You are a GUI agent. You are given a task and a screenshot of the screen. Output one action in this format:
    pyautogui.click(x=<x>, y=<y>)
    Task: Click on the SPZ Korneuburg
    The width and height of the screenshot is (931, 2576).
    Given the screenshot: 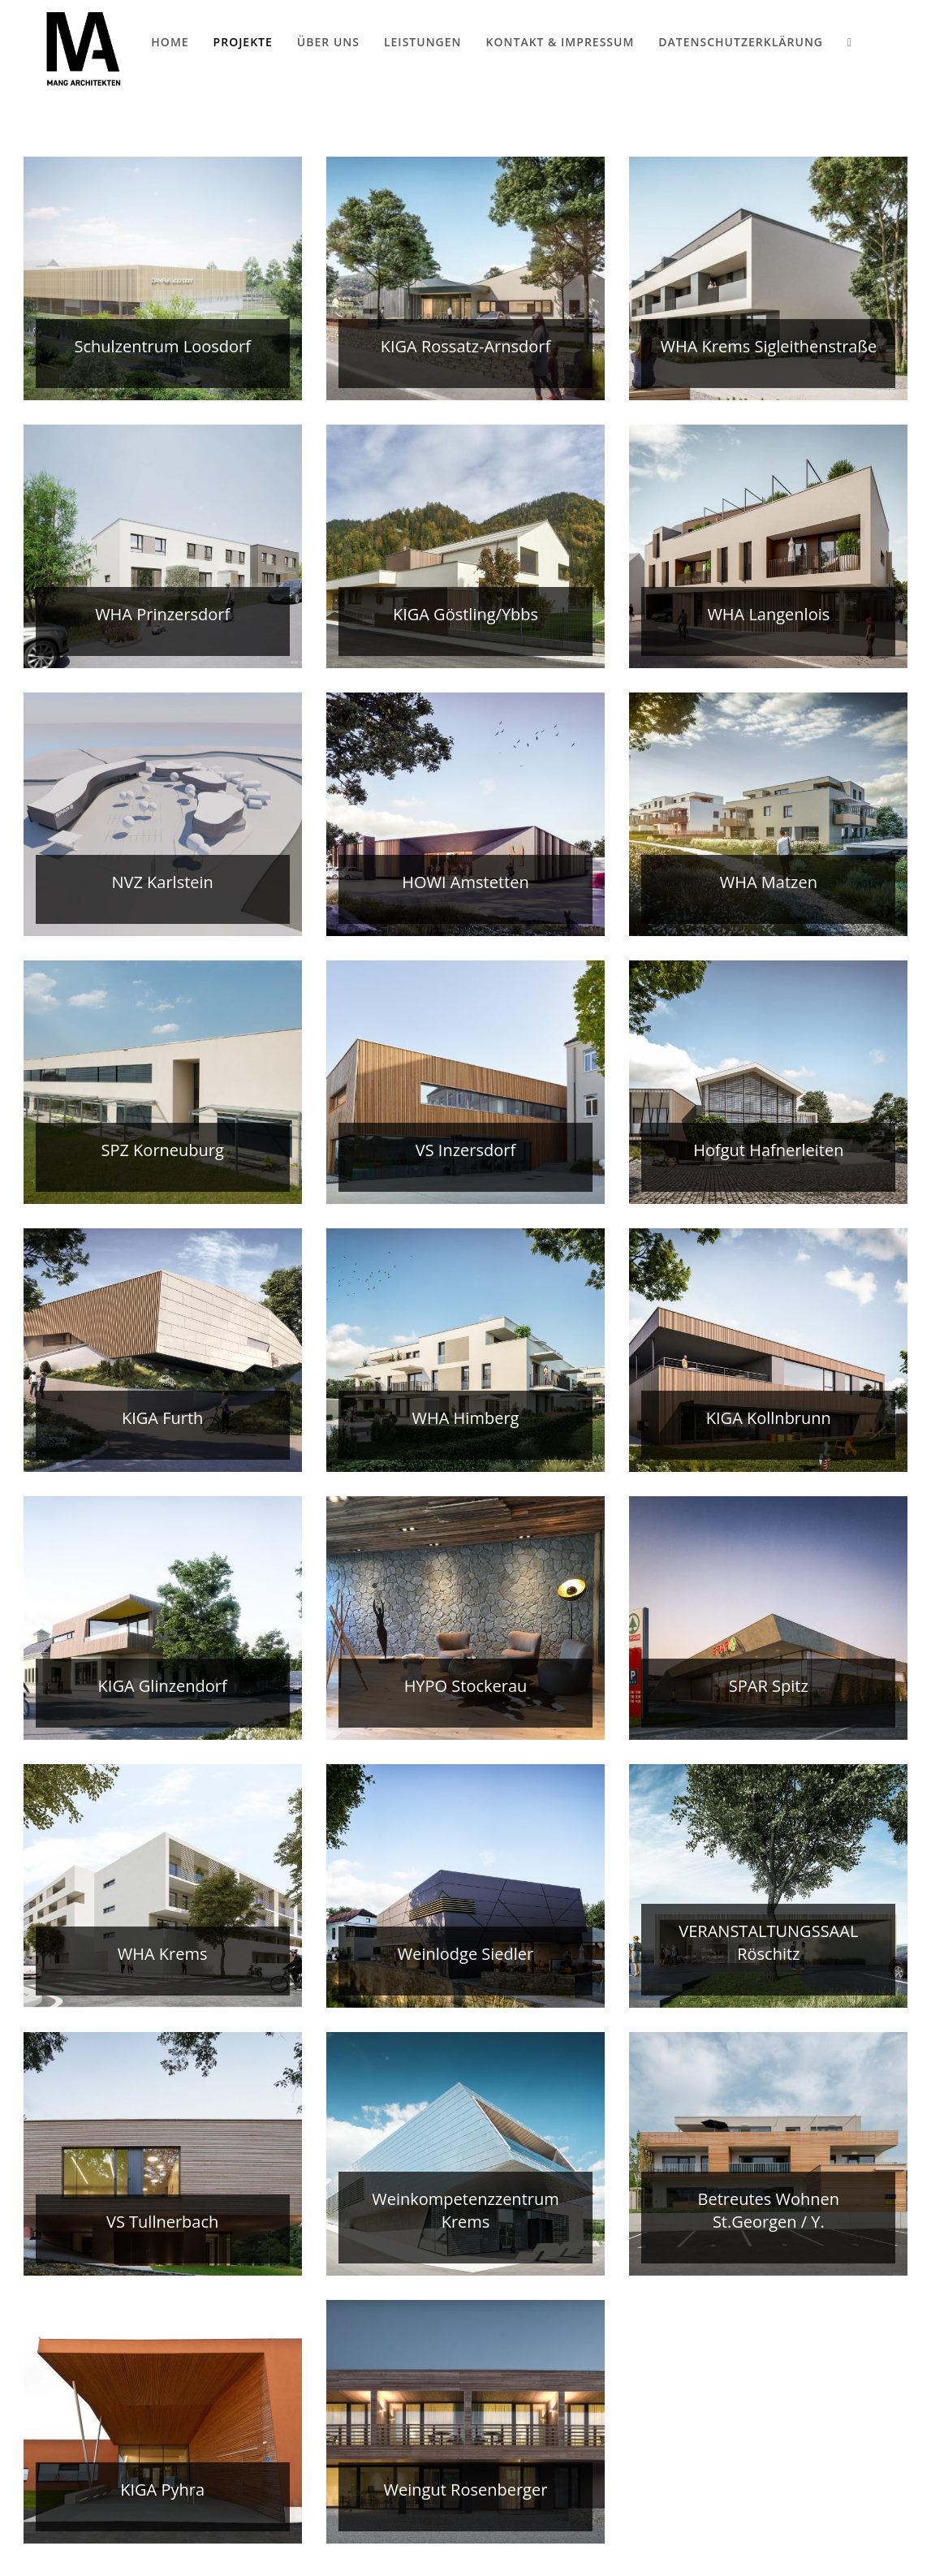 What is the action you would take?
    pyautogui.click(x=162, y=1150)
    